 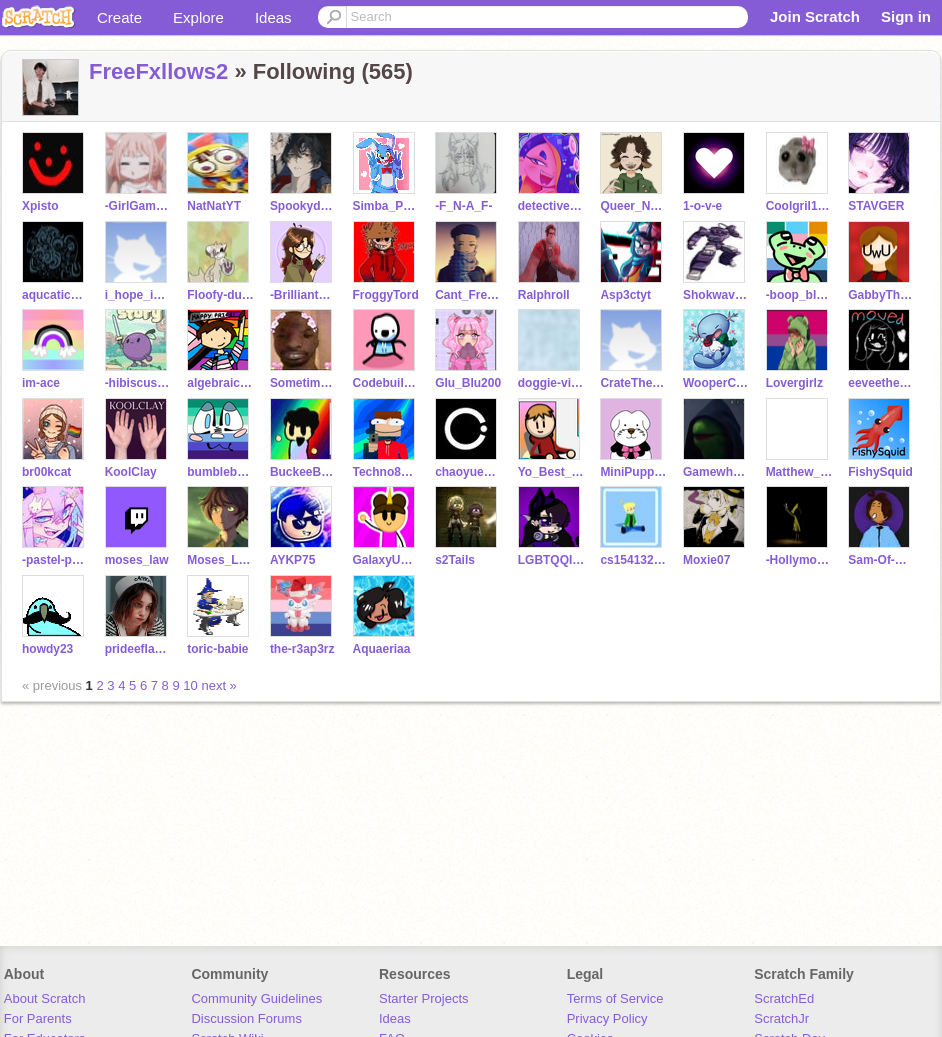 What do you see at coordinates (633, 560) in the screenshot?
I see `cs1541323321` at bounding box center [633, 560].